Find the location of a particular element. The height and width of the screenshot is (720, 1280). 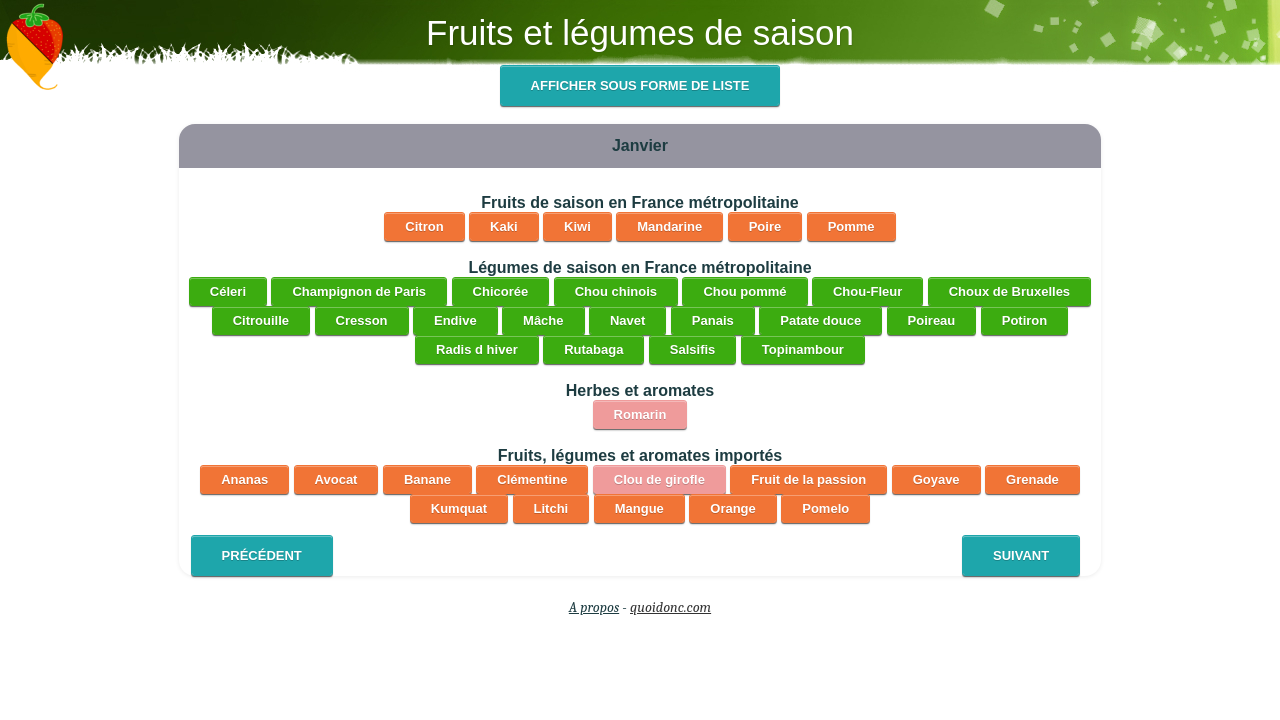

Mandarine is located at coordinates (669, 226).